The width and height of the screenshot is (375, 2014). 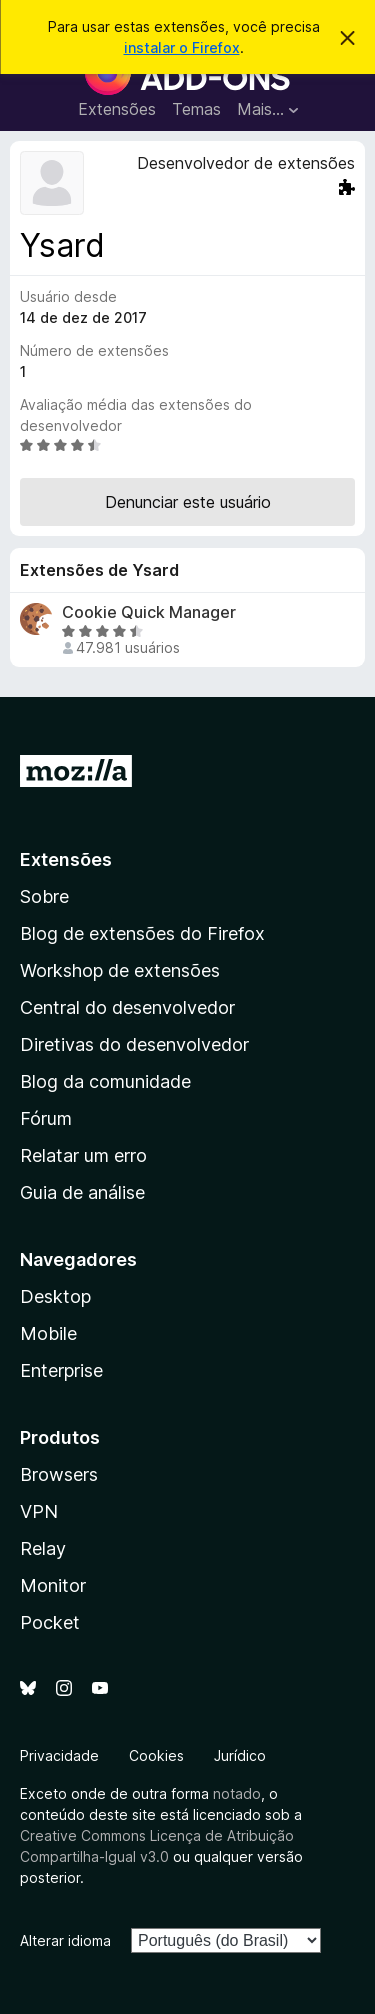 I want to click on Extensões, so click(x=117, y=109).